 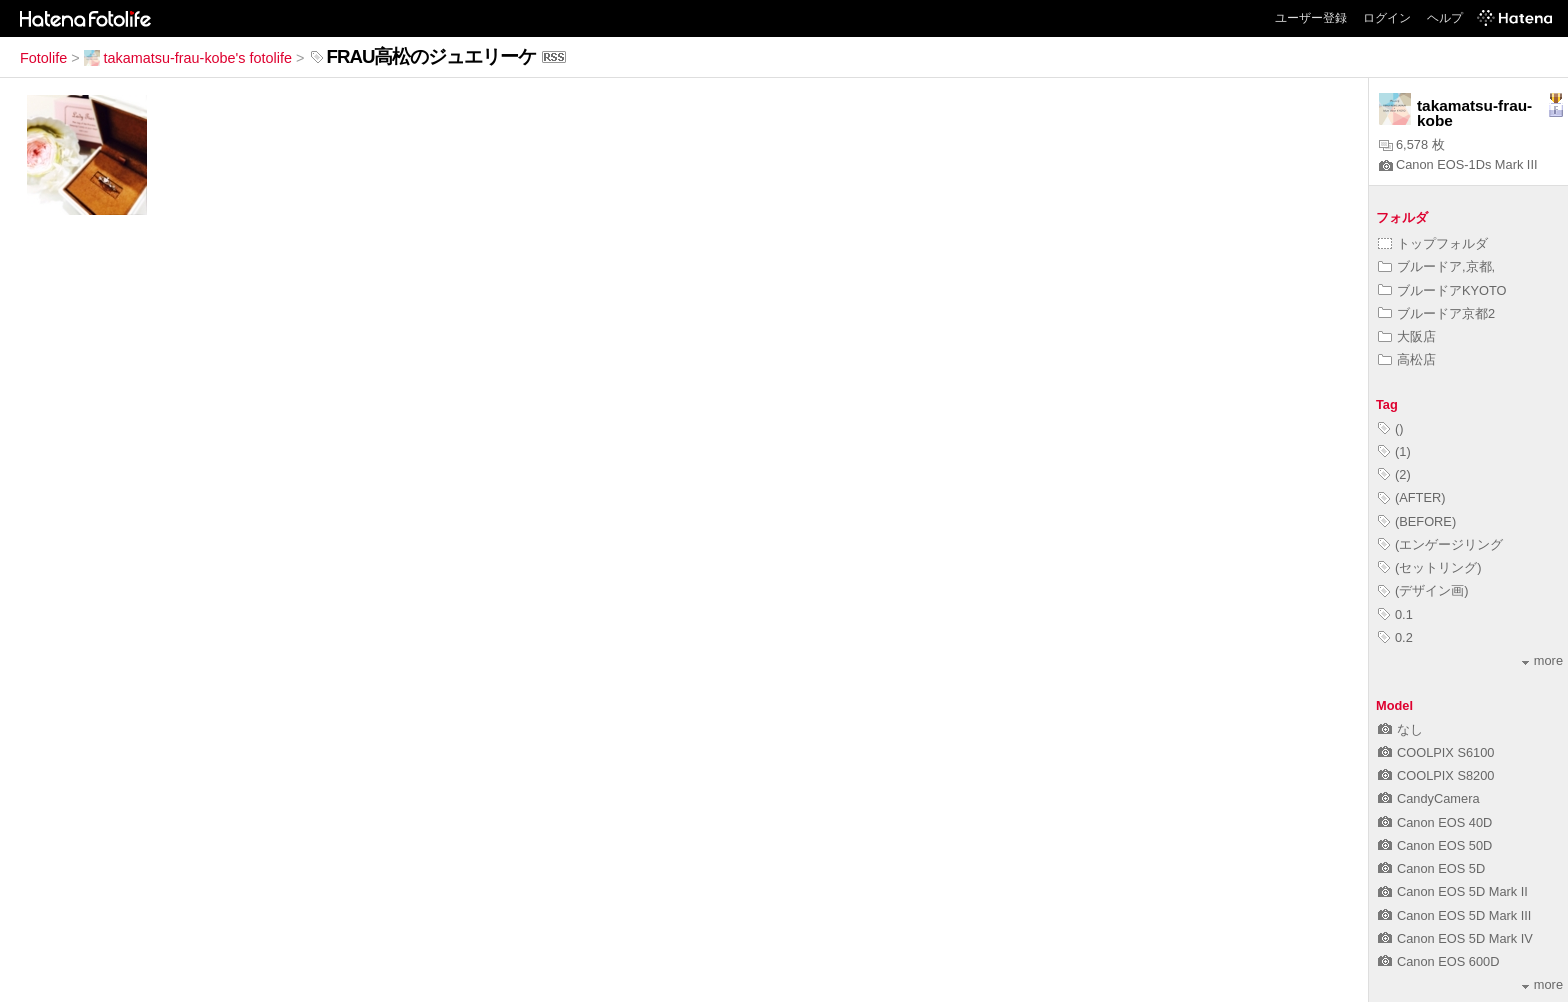 What do you see at coordinates (1429, 798) in the screenshot?
I see `CandyCamera` at bounding box center [1429, 798].